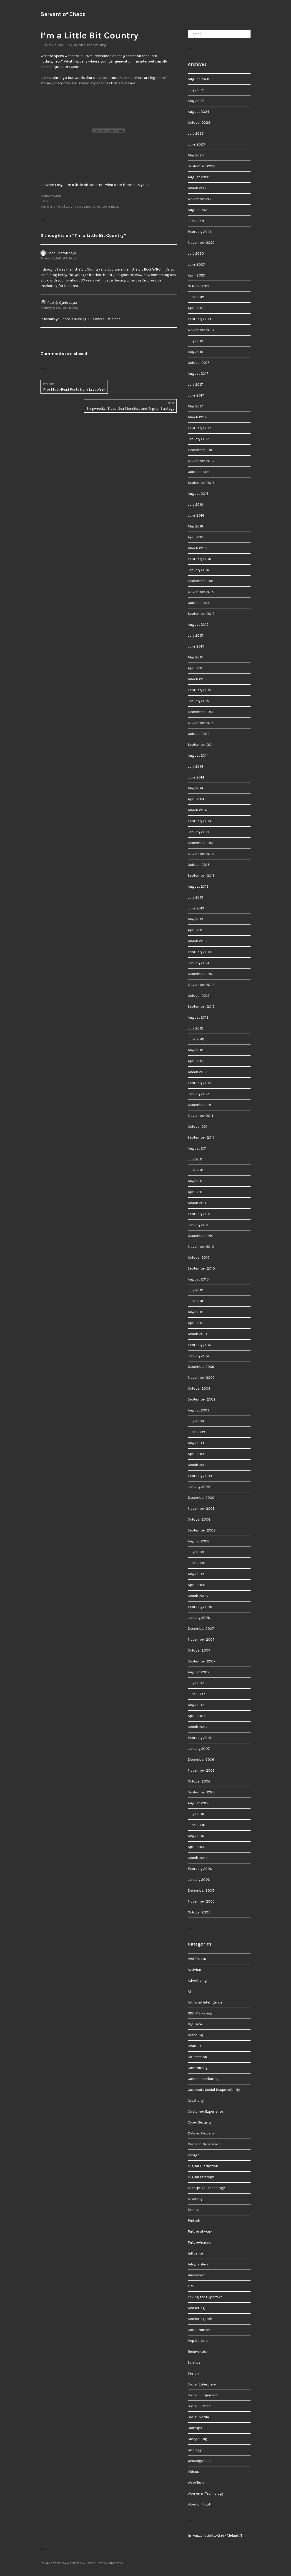 The width and height of the screenshot is (291, 2576). Describe the element at coordinates (200, 1115) in the screenshot. I see `November 2011` at that location.